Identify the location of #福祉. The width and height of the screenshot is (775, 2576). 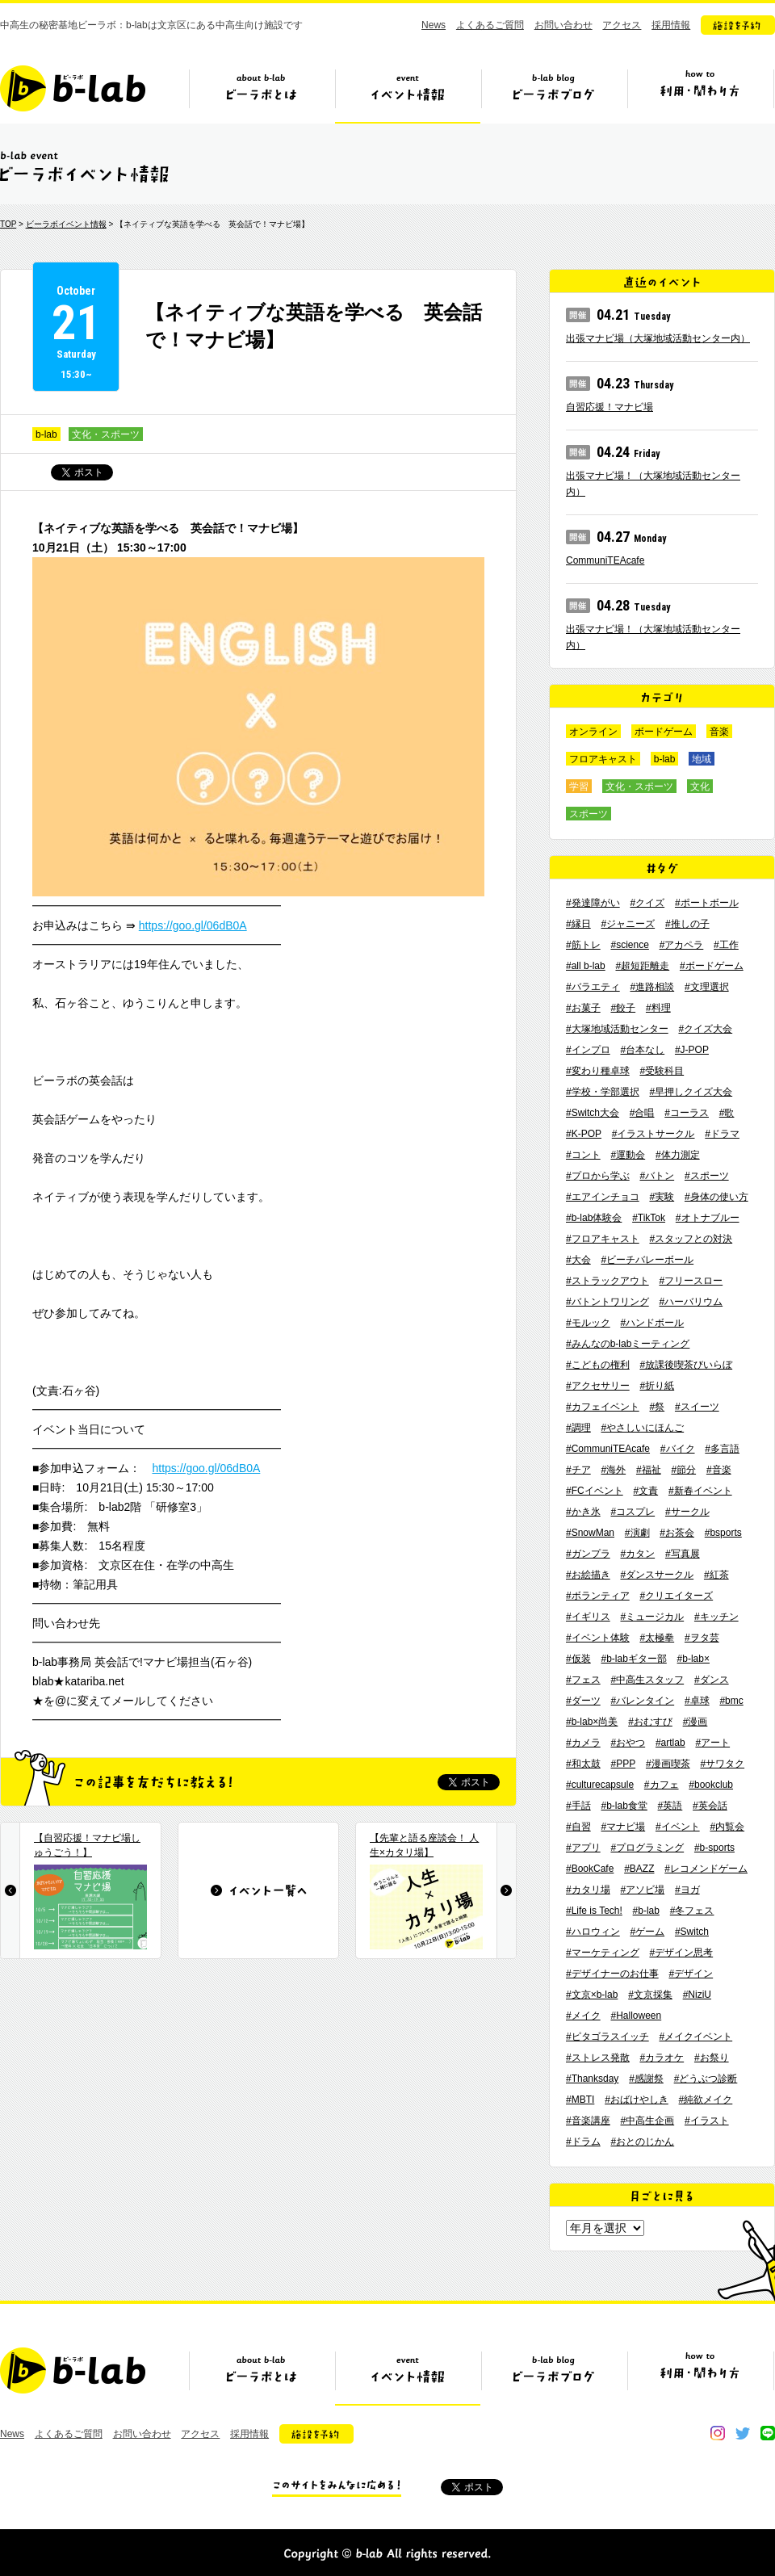
(648, 1469).